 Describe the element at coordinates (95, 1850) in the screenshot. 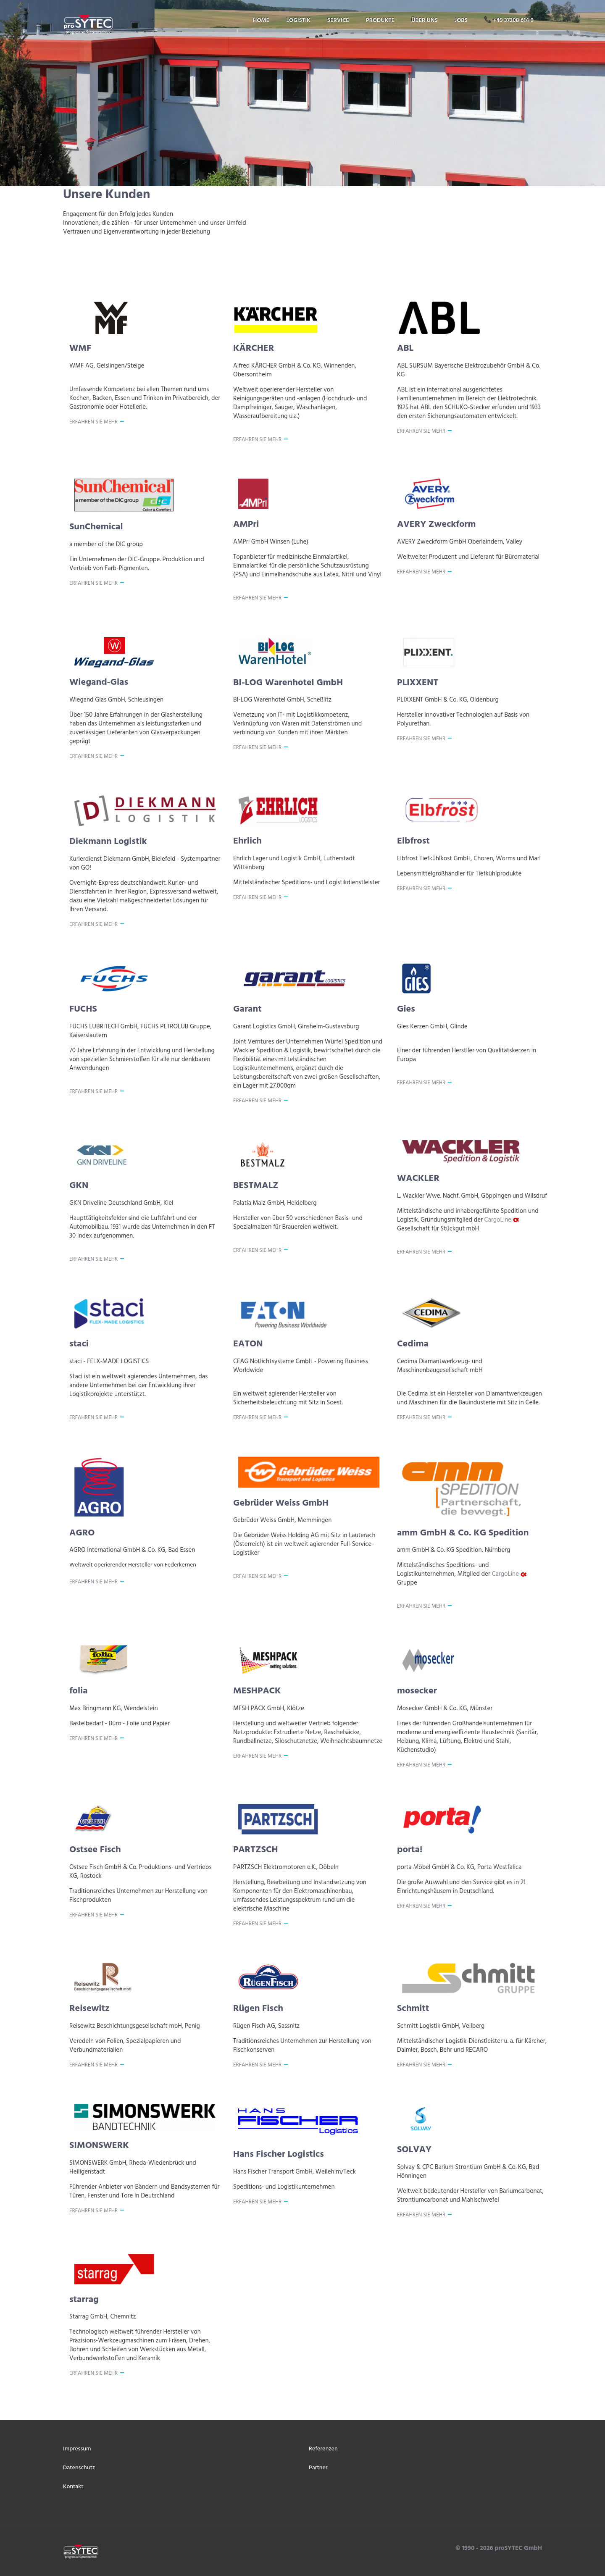

I see `Ostsee Fisch` at that location.